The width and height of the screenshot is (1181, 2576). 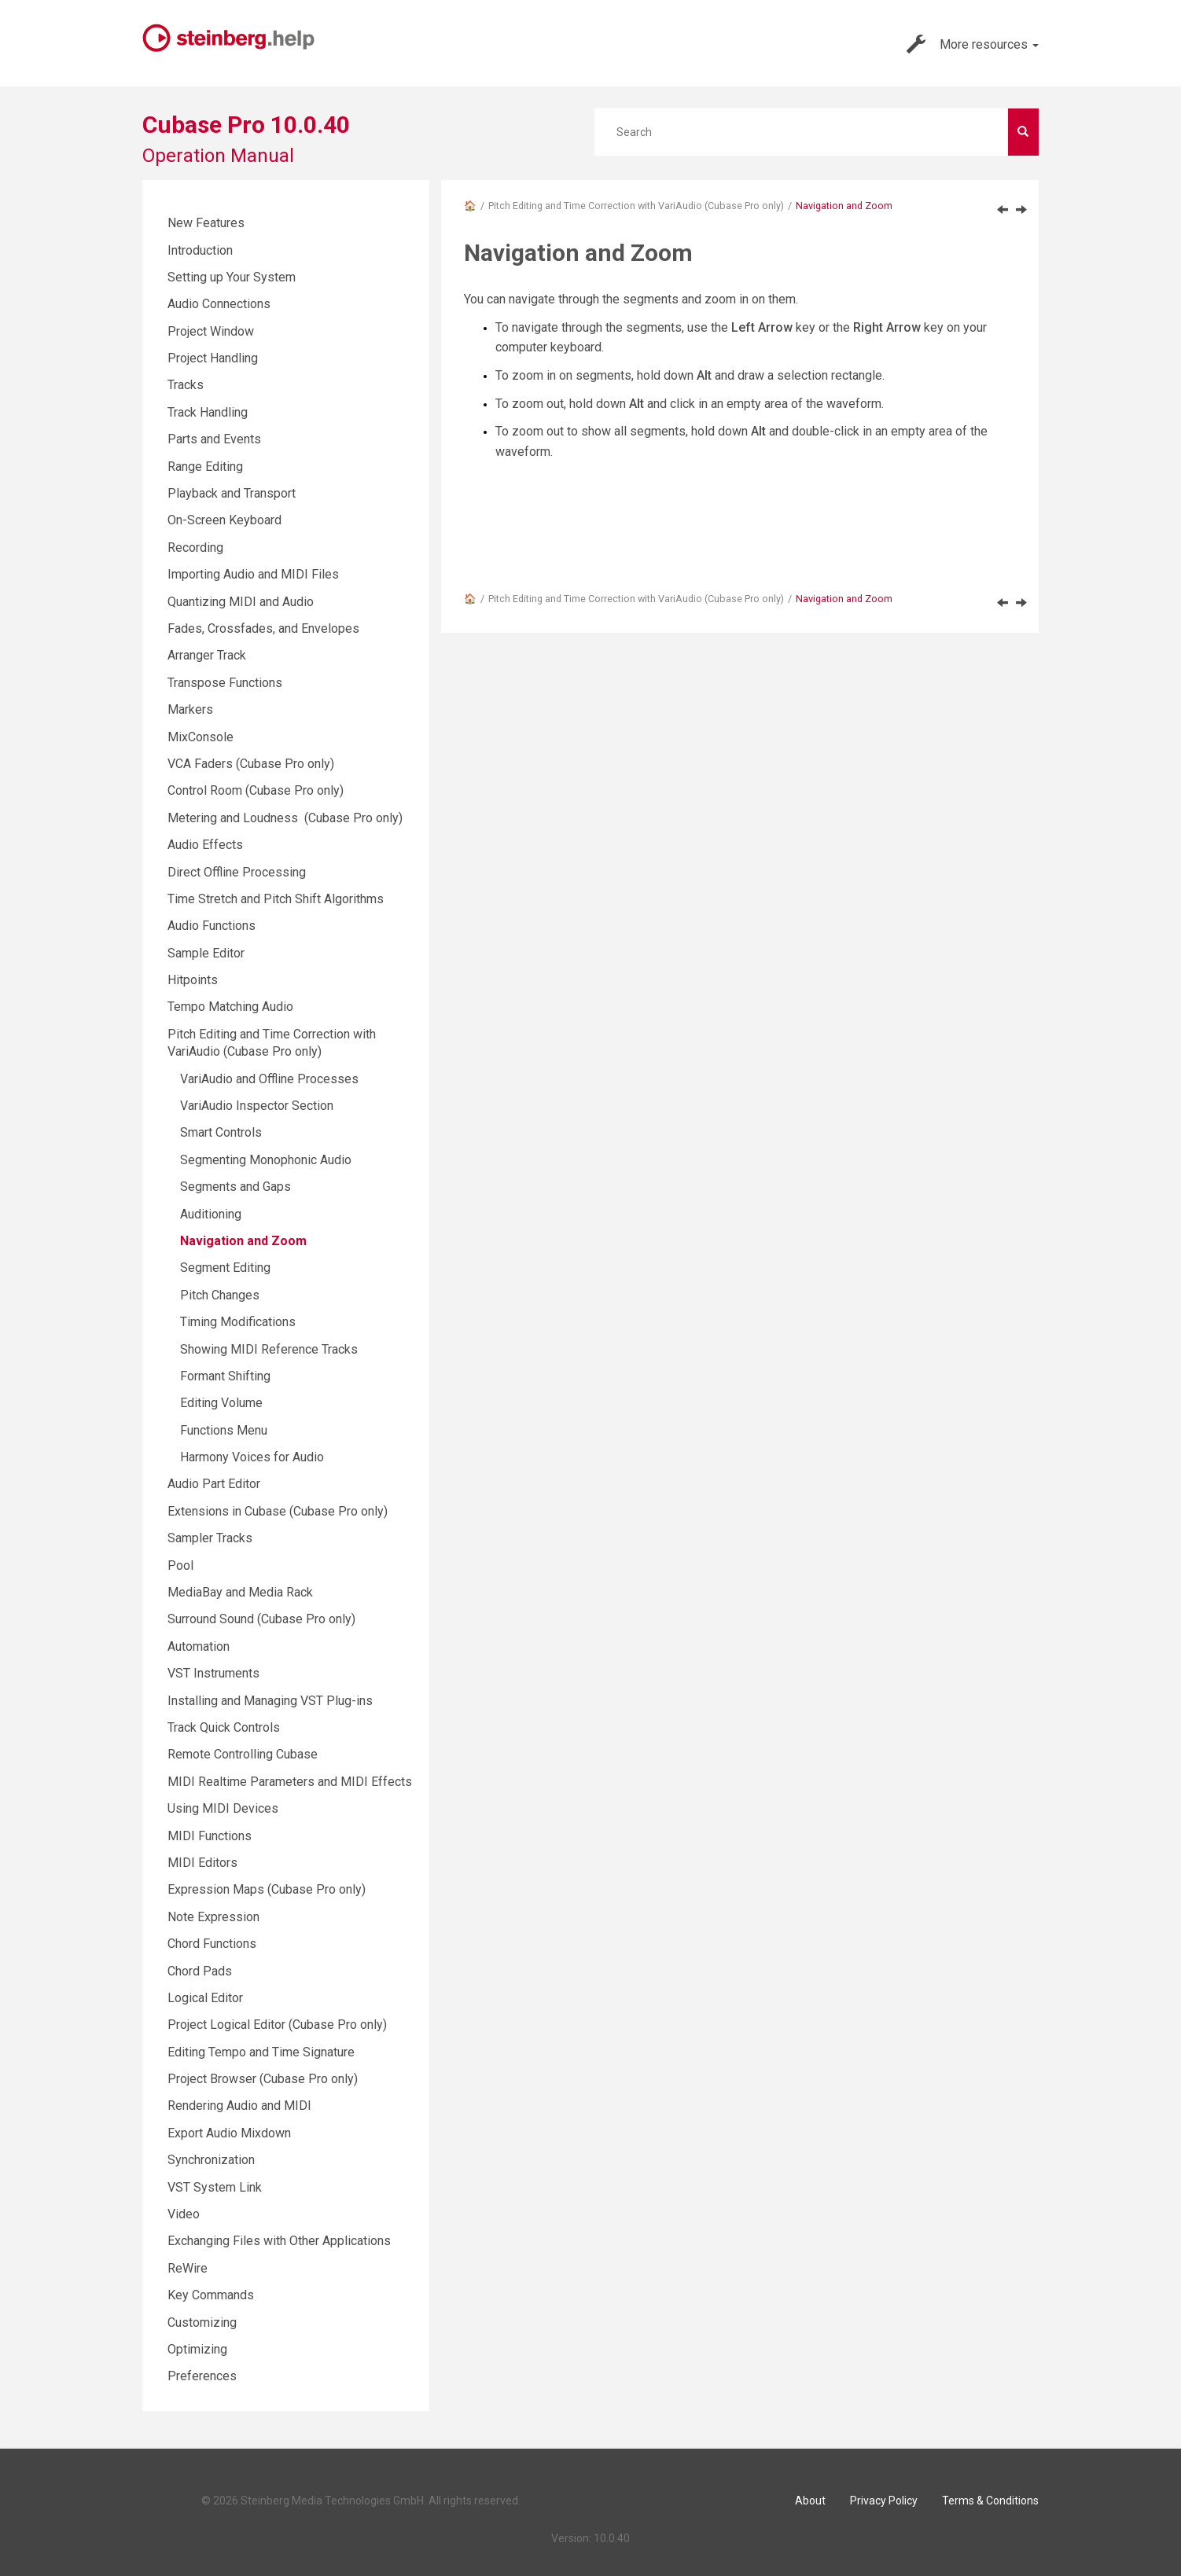 I want to click on Synchronization, so click(x=211, y=2159).